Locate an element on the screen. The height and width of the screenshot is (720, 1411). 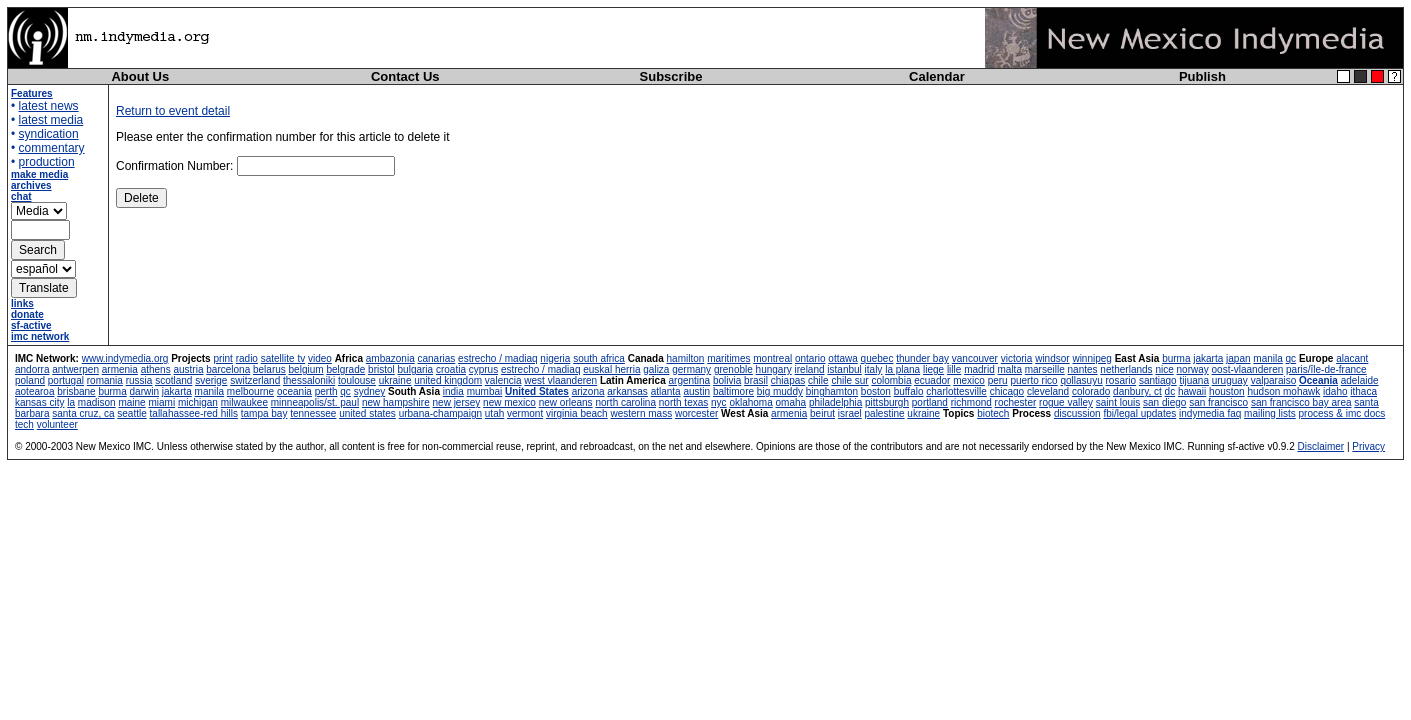
south africa is located at coordinates (599, 358).